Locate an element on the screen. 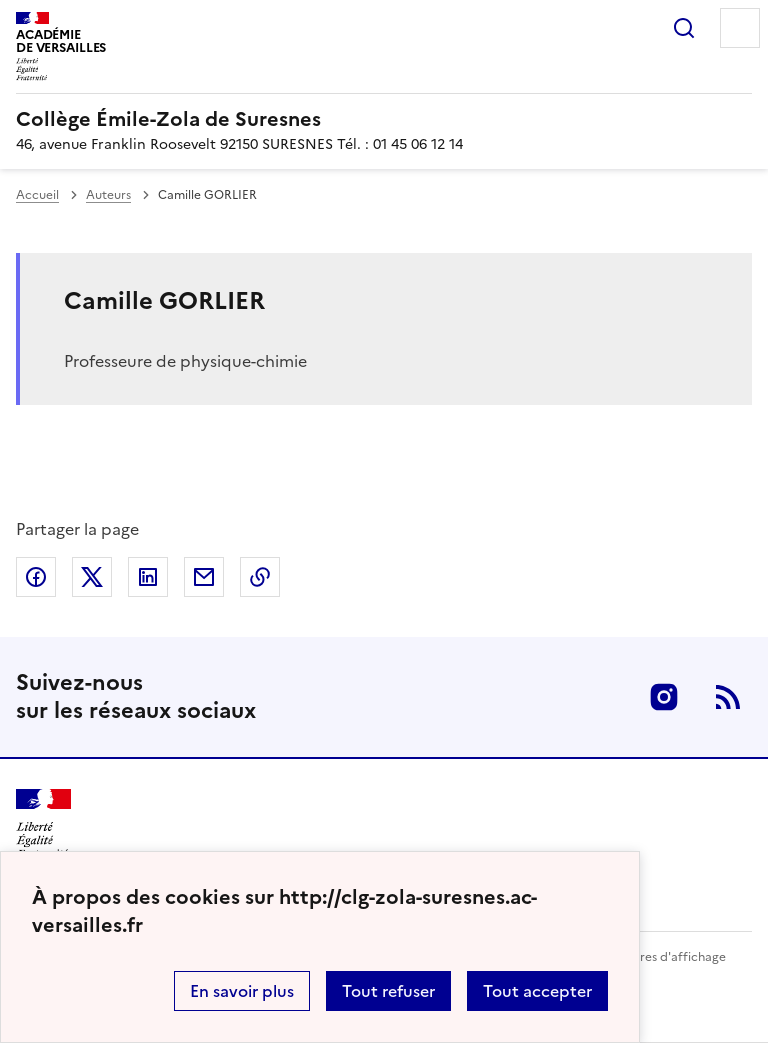 The height and width of the screenshot is (1043, 768). Accueil [revenir à l'accueil du site] is located at coordinates (37, 195).